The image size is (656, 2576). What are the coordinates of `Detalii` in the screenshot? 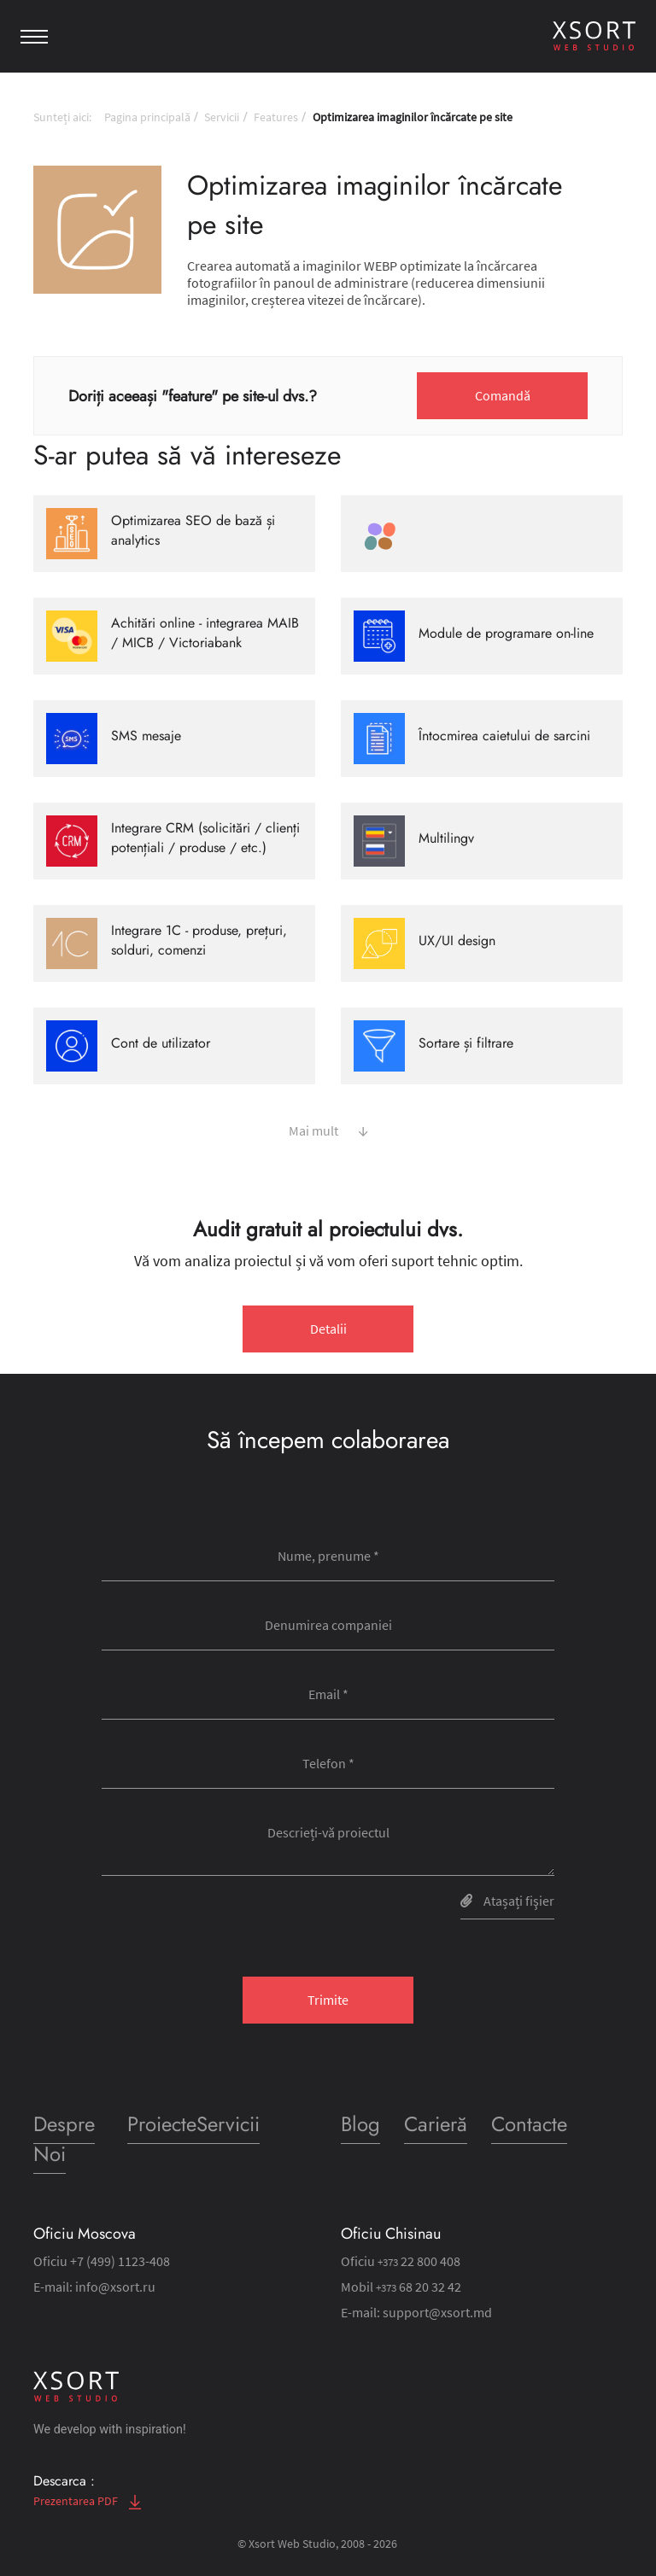 It's located at (328, 1328).